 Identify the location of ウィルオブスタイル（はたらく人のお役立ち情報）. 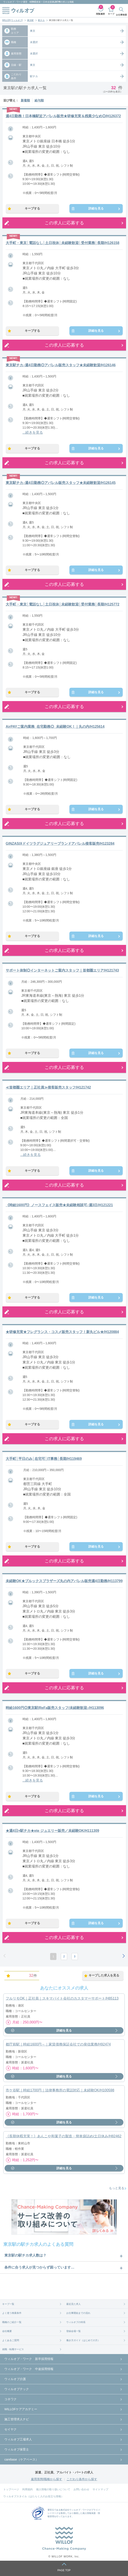
(33, 2496).